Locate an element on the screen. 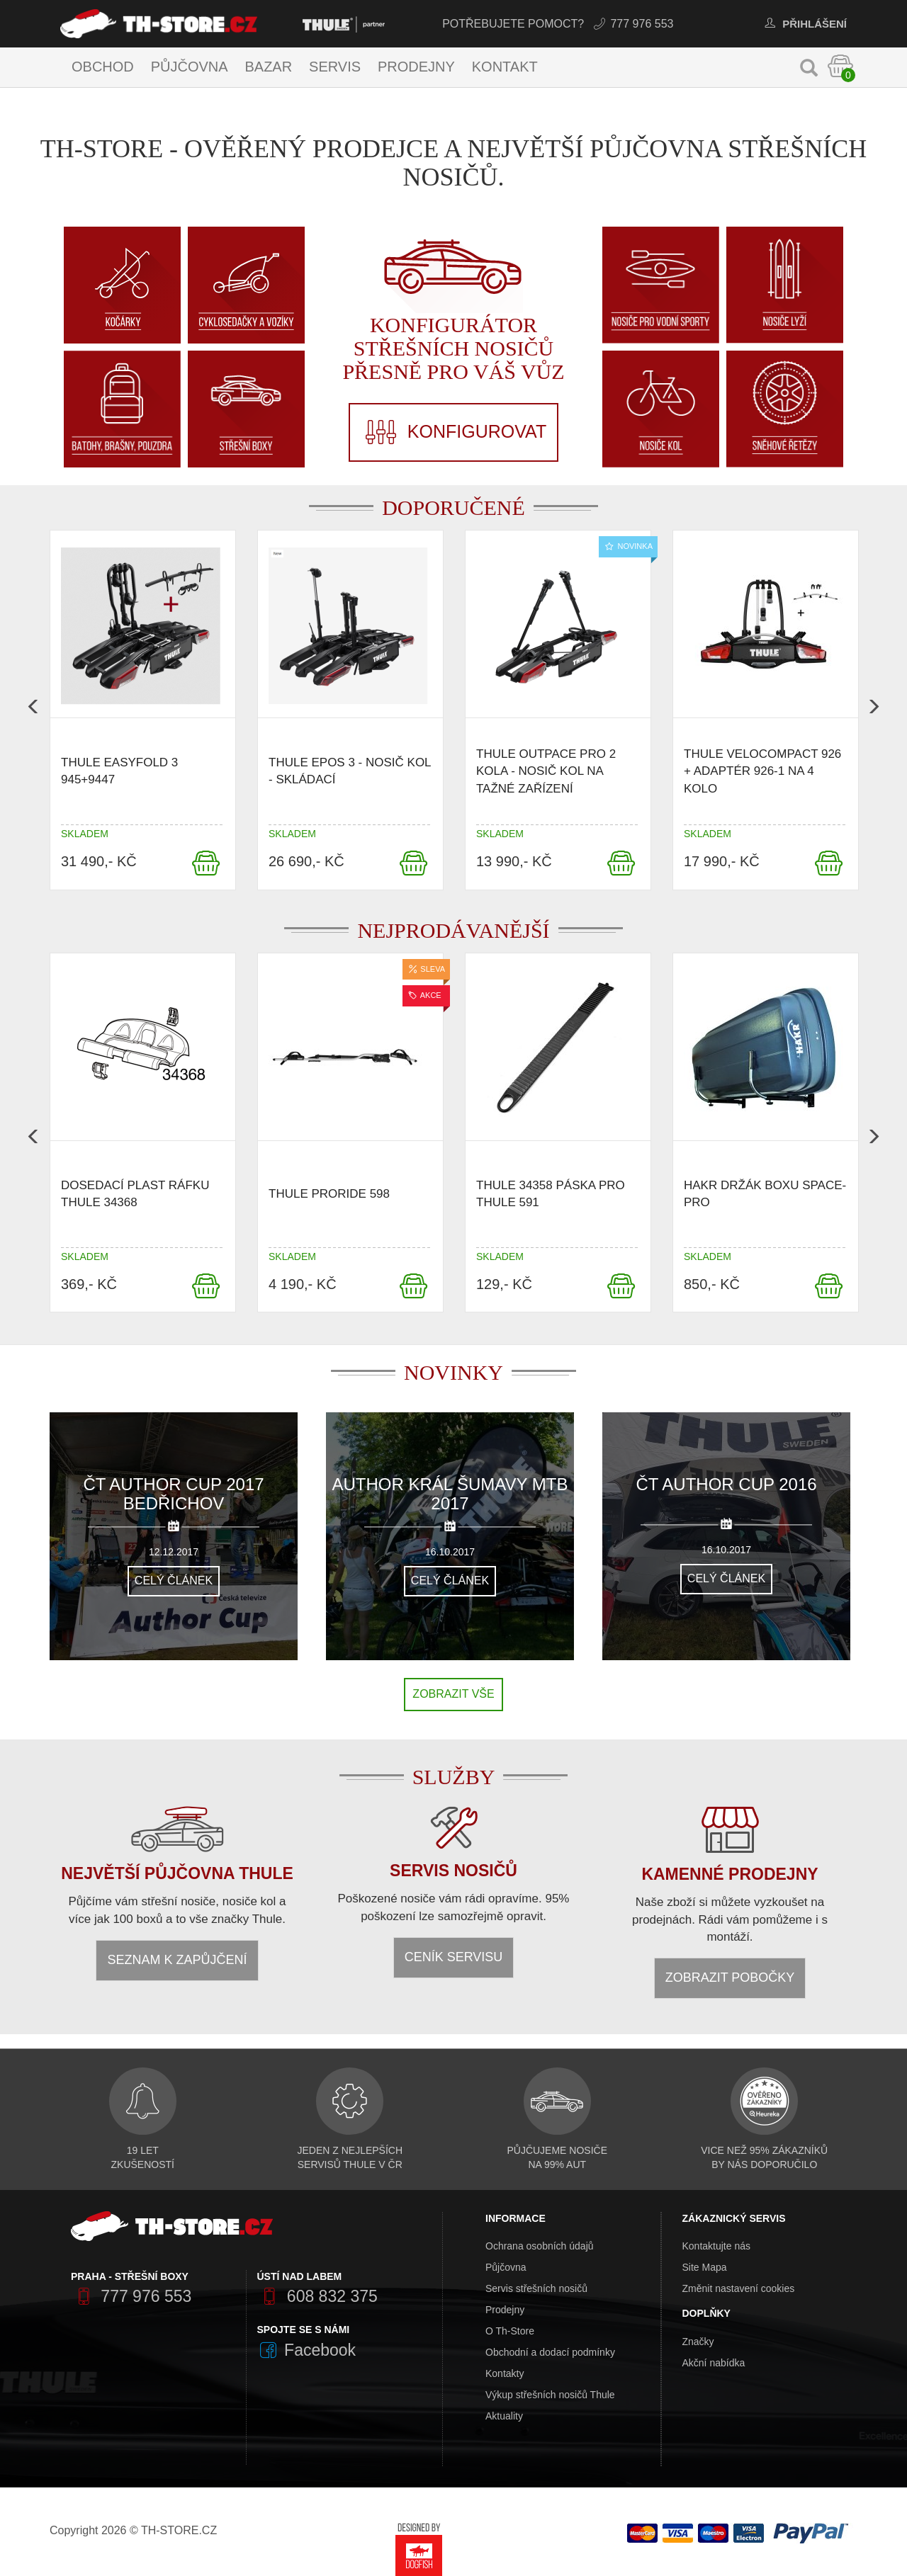 The width and height of the screenshot is (907, 2576). Půjčovna is located at coordinates (189, 66).